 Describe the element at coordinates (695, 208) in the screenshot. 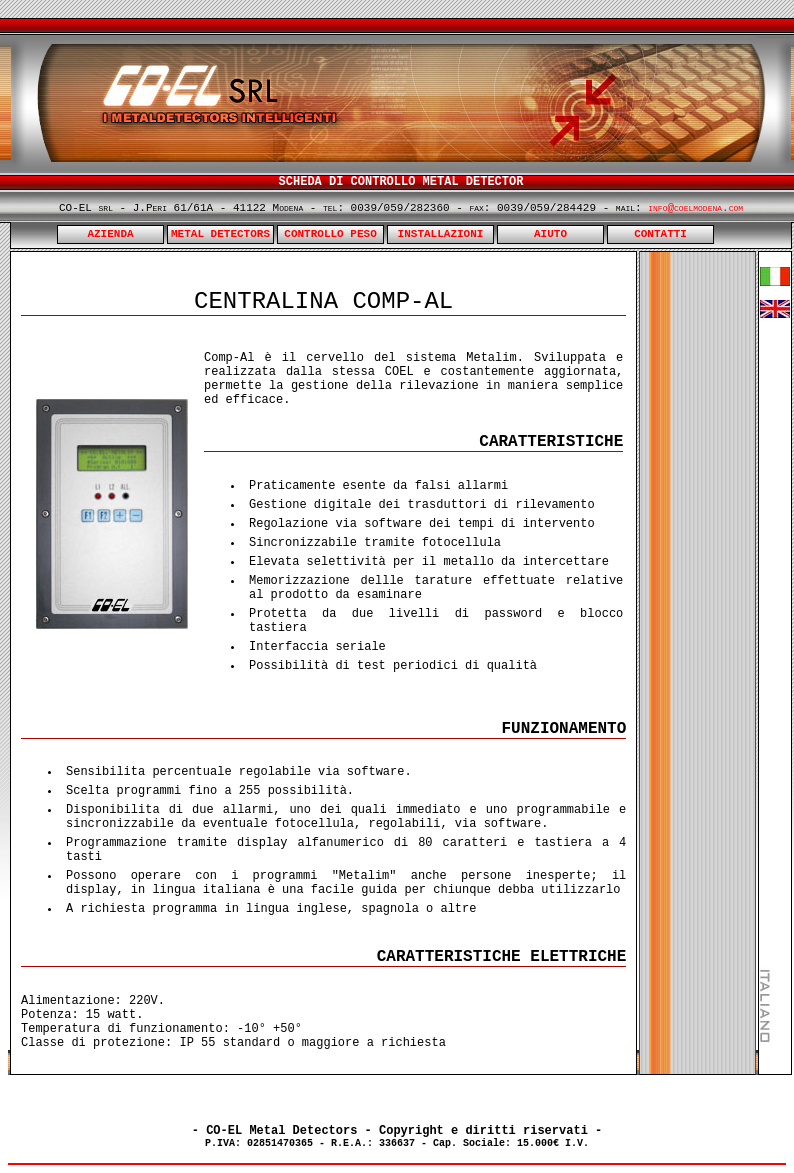

I see `info@coelmodena.com` at that location.